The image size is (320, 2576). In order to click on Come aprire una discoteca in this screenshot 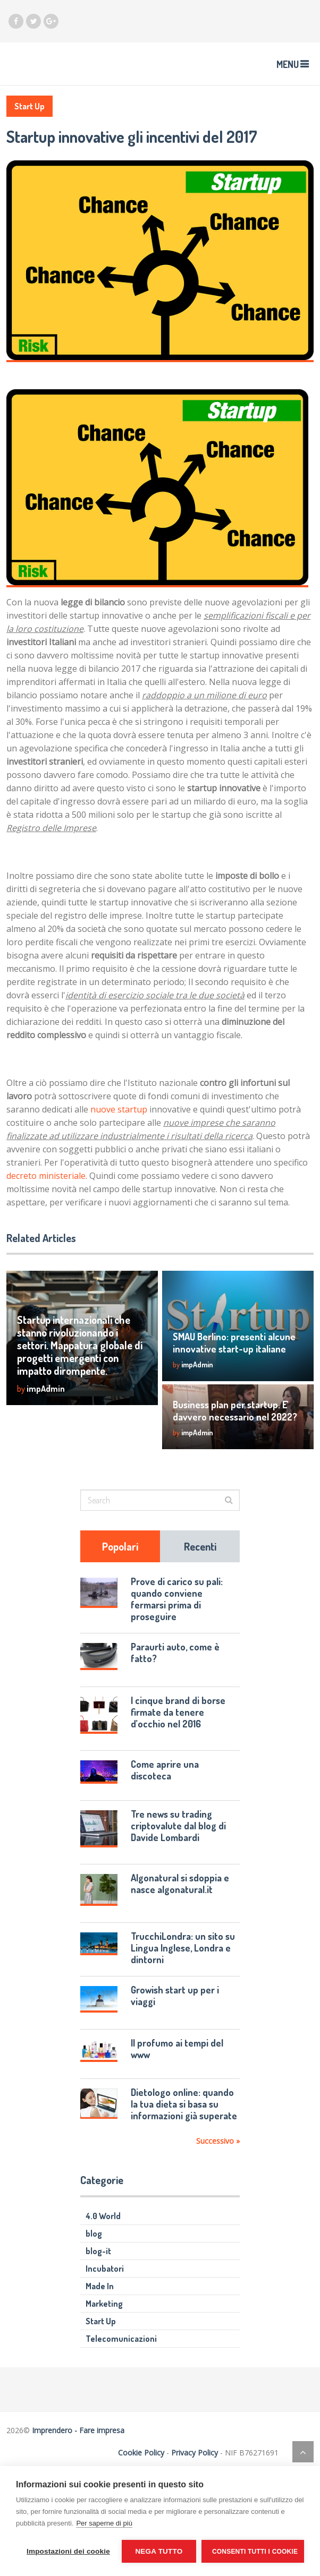, I will do `click(165, 1770)`.